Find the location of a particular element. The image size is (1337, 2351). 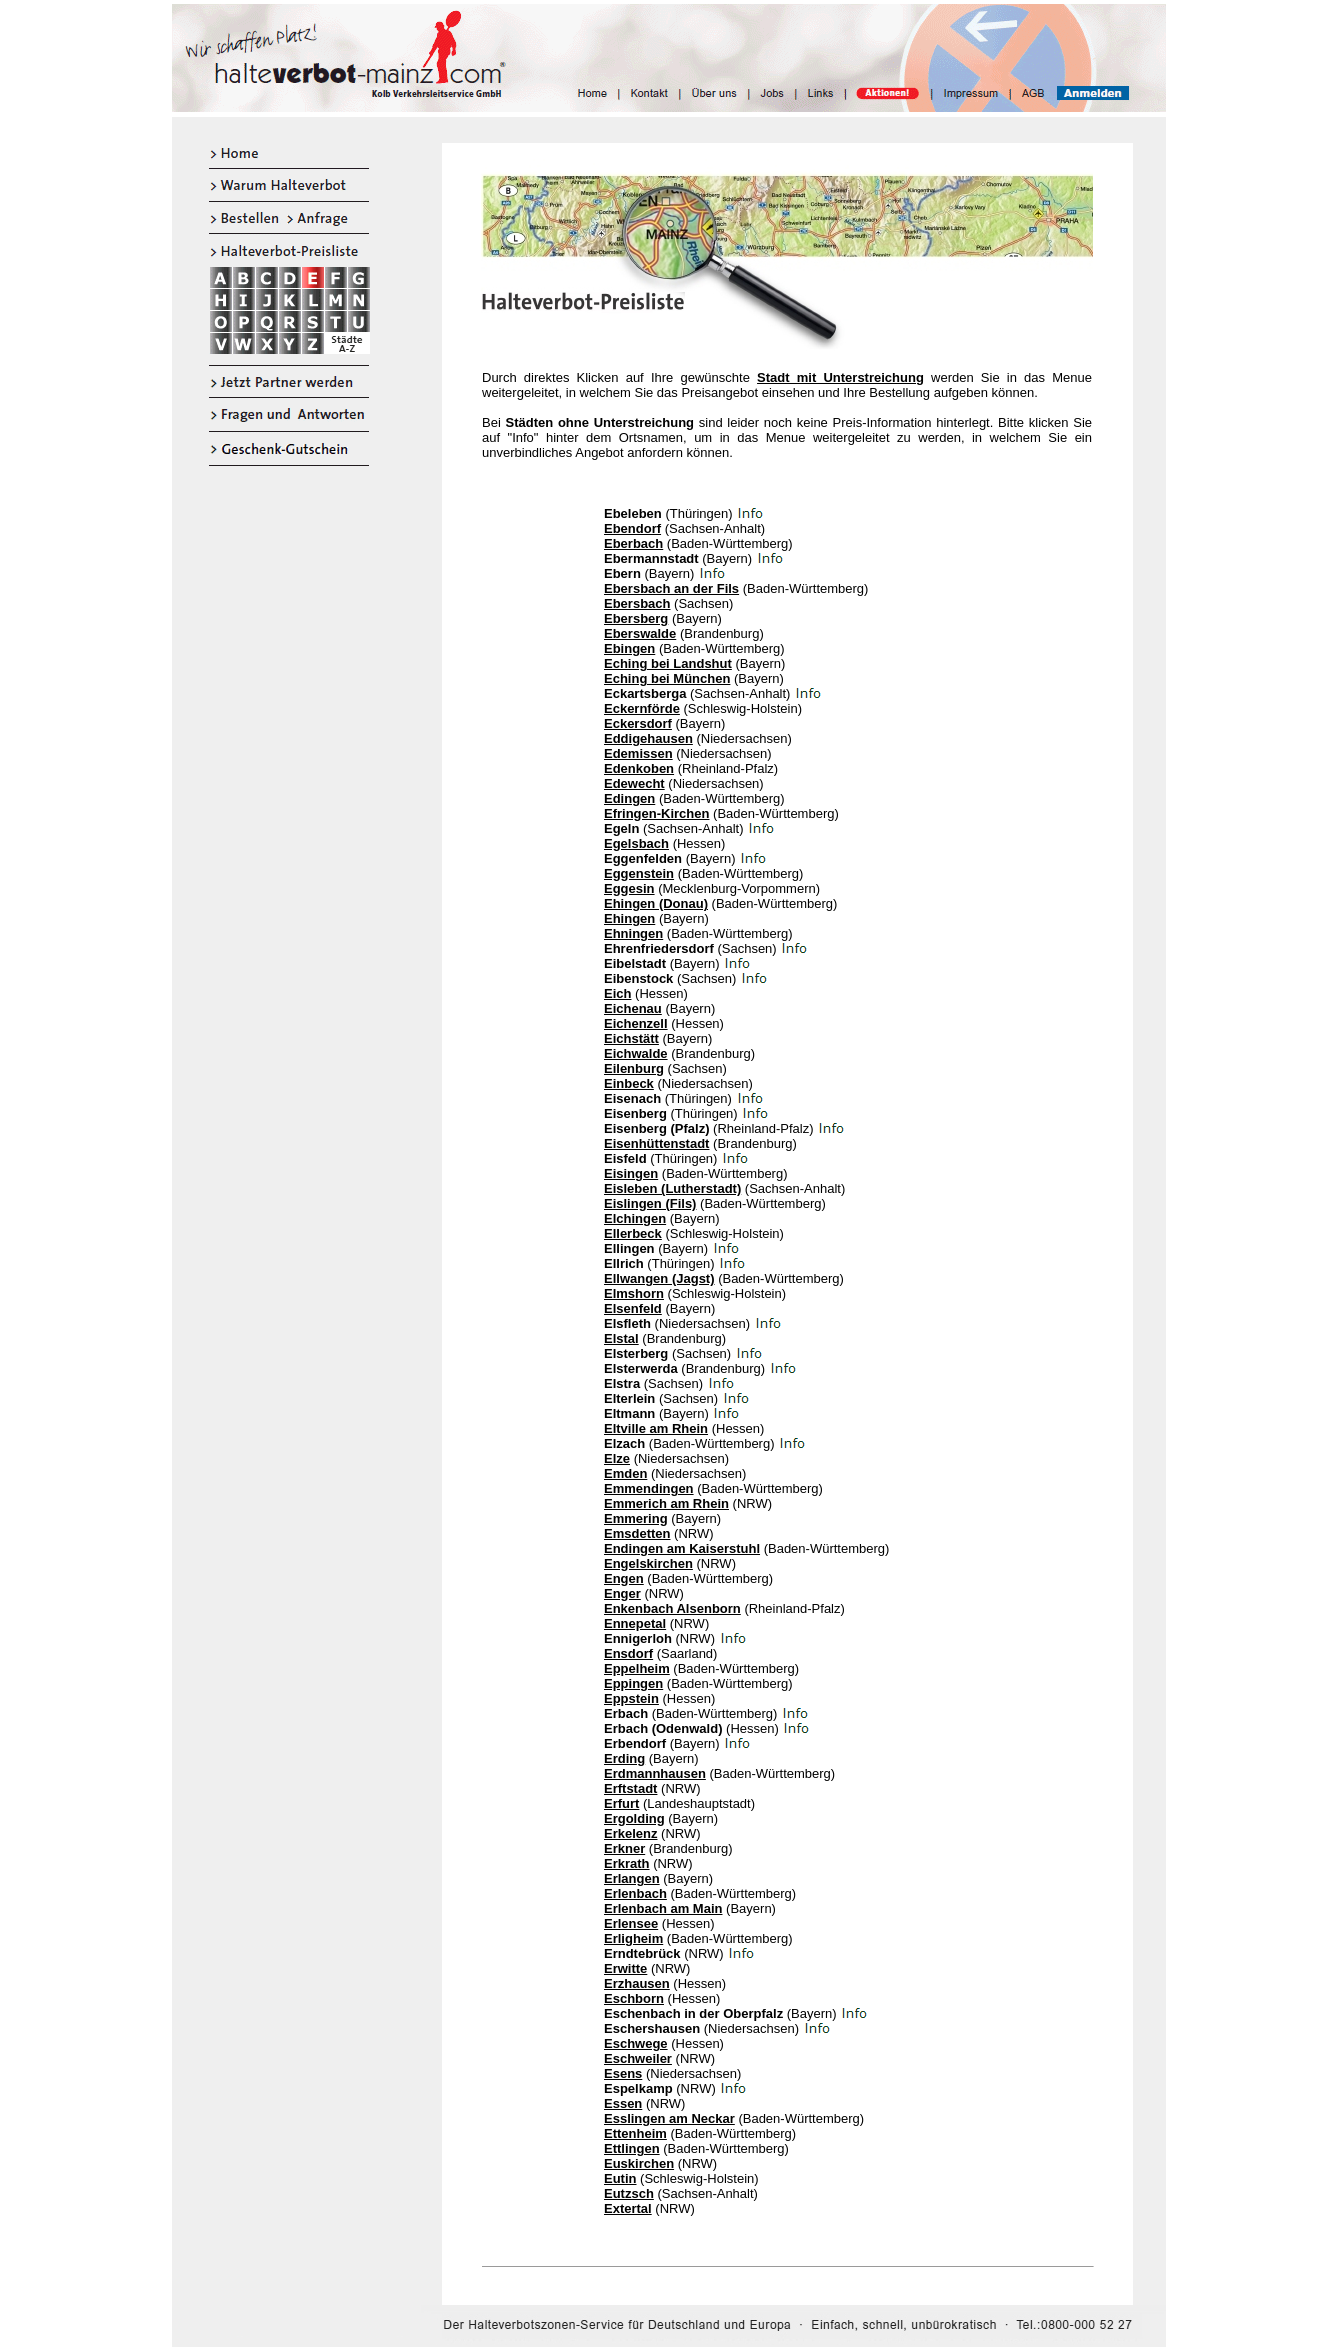

Eschborn is located at coordinates (634, 1998).